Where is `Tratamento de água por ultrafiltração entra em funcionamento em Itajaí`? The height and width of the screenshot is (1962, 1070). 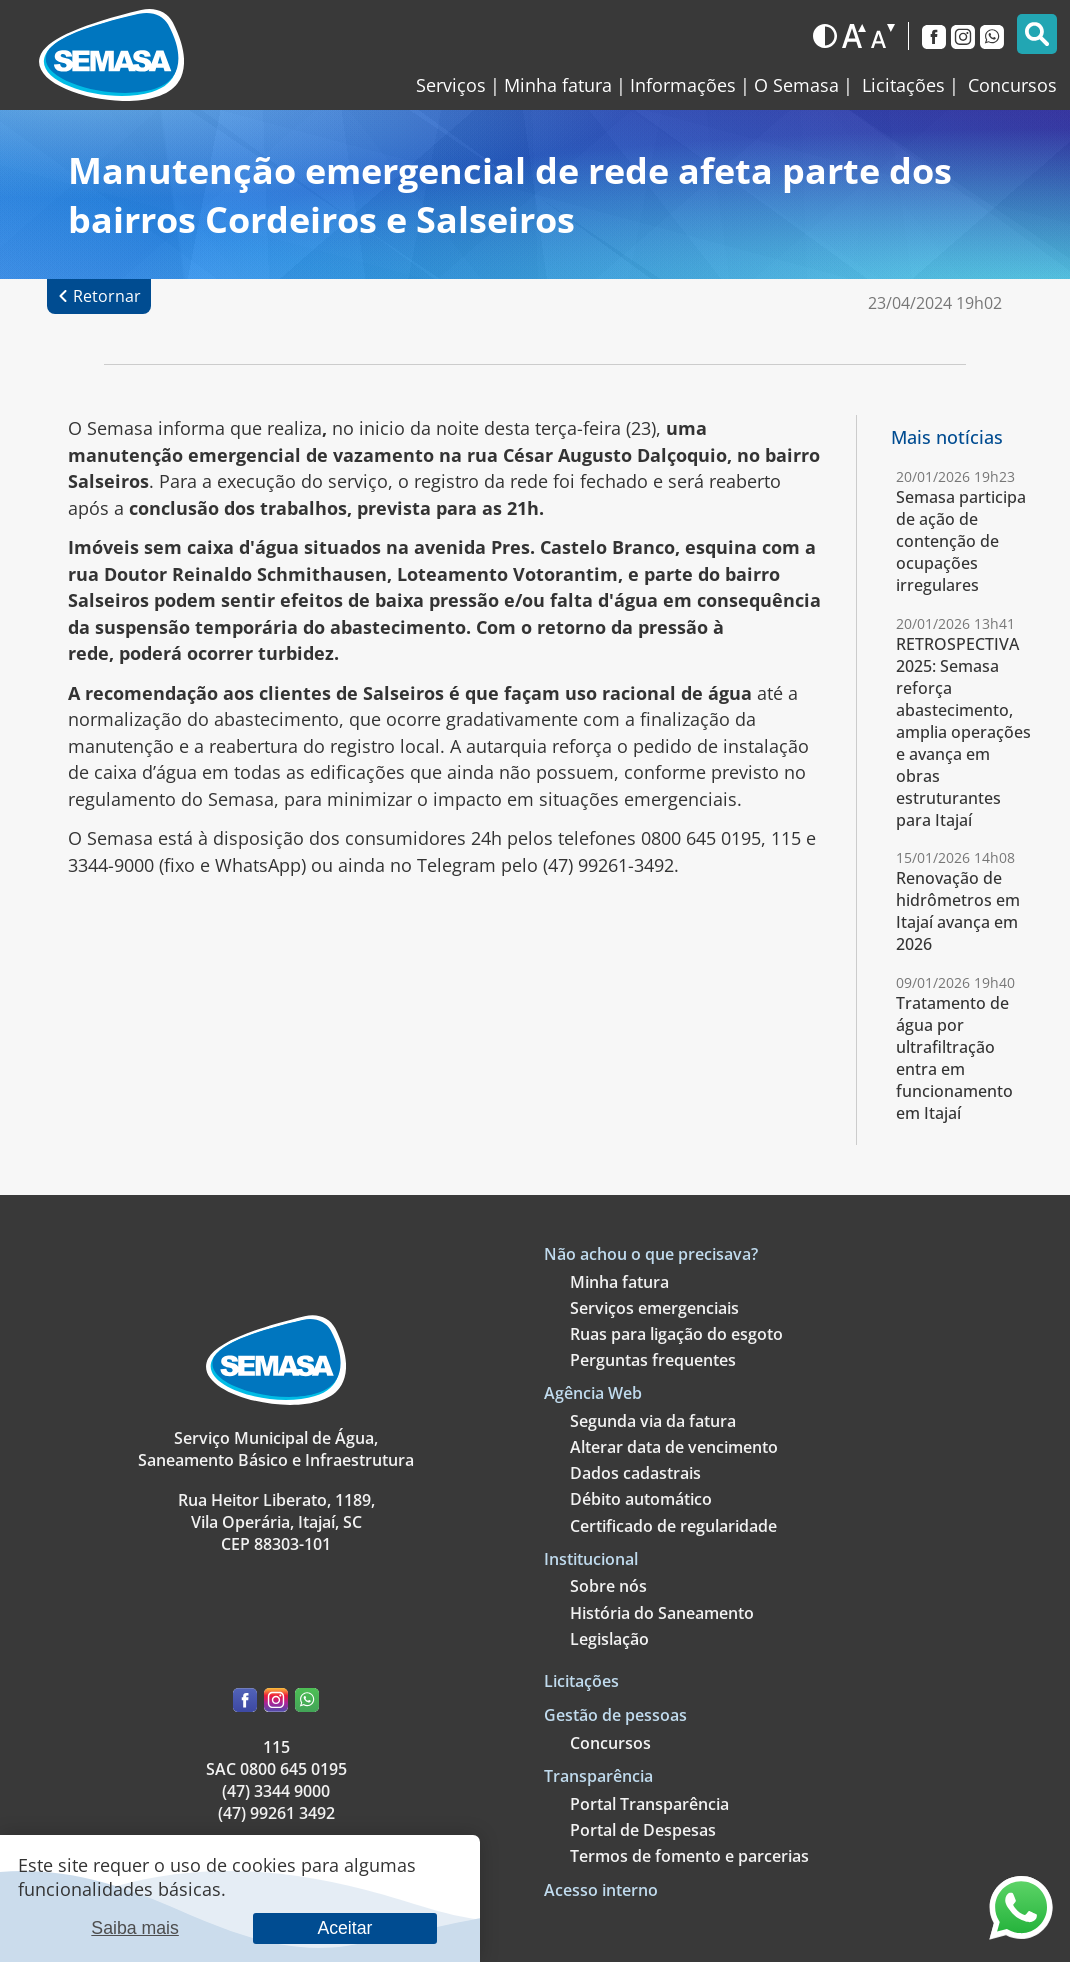 Tratamento de água por ultrafiltração entra em funcionamento em Itajaí is located at coordinates (954, 1058).